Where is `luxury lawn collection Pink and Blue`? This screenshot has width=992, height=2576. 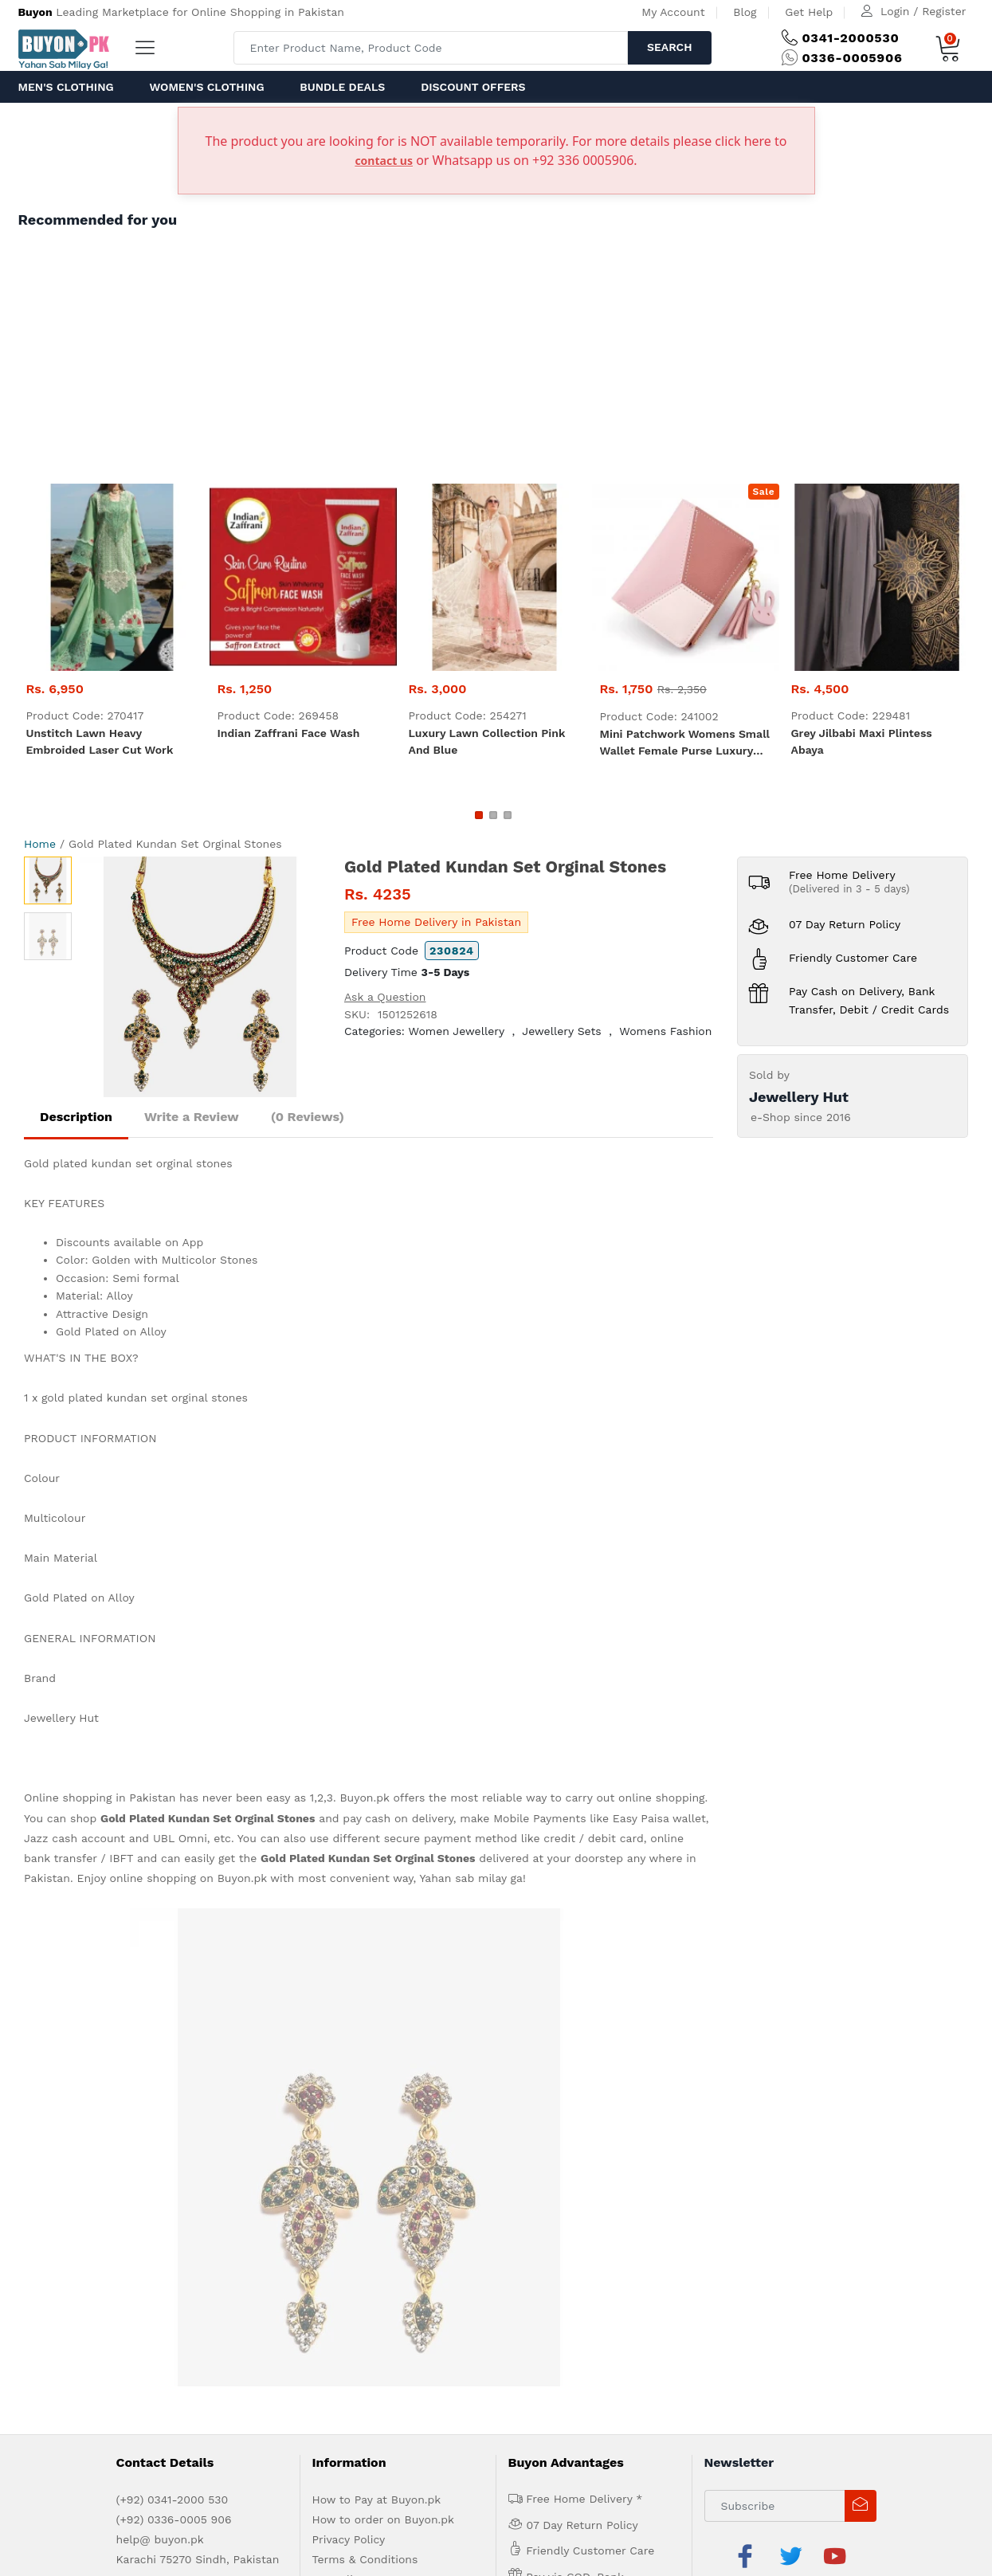 luxury lawn collection Pink and Blue is located at coordinates (487, 741).